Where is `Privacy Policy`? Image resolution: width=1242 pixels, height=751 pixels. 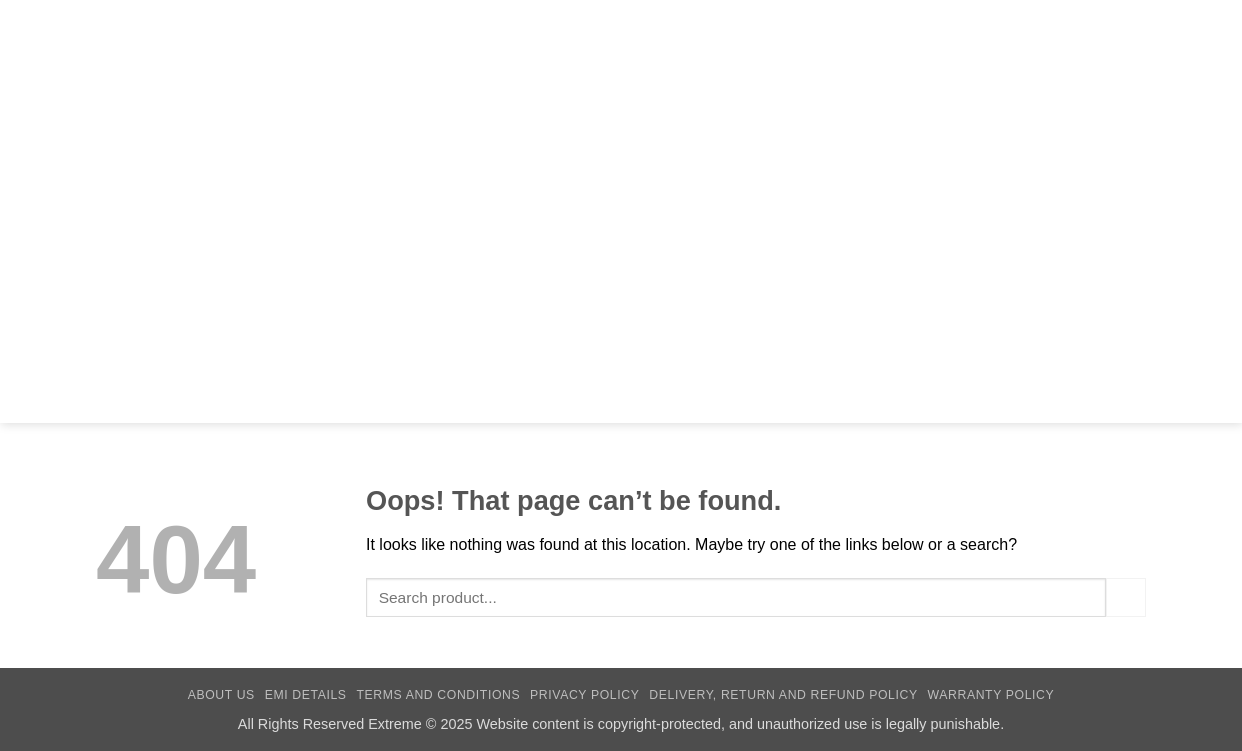
Privacy Policy is located at coordinates (584, 695).